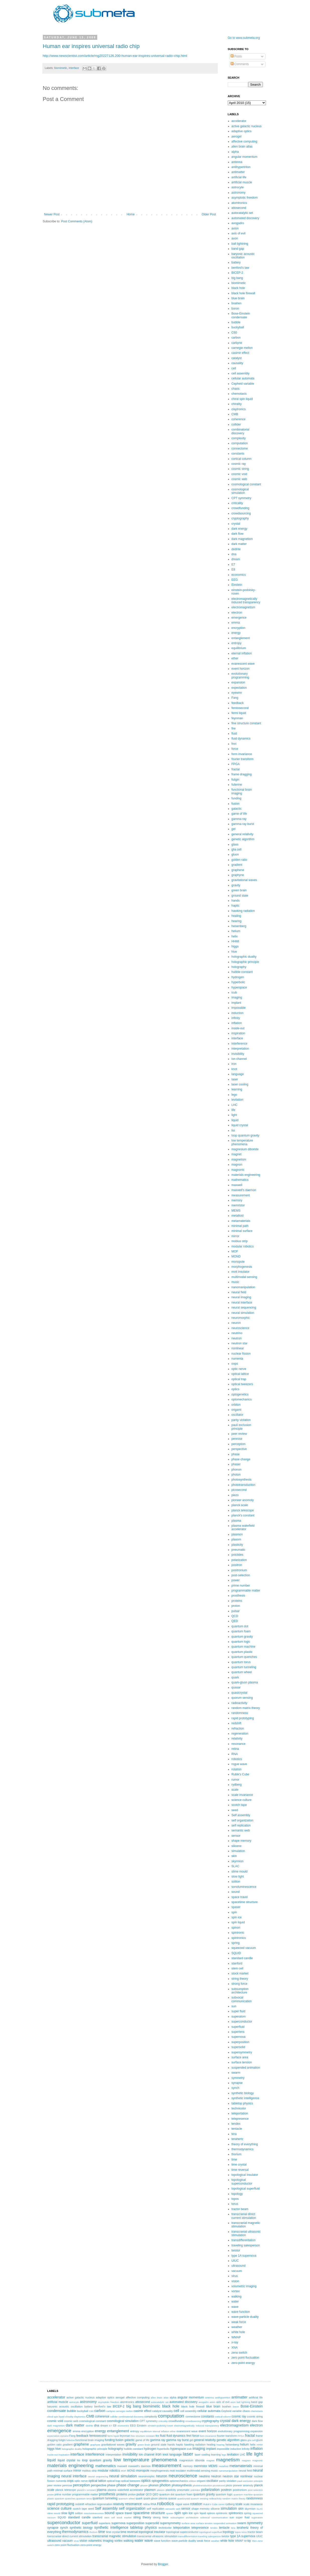 This screenshot has width=310, height=2576. Describe the element at coordinates (236, 1835) in the screenshot. I see `sensor` at that location.